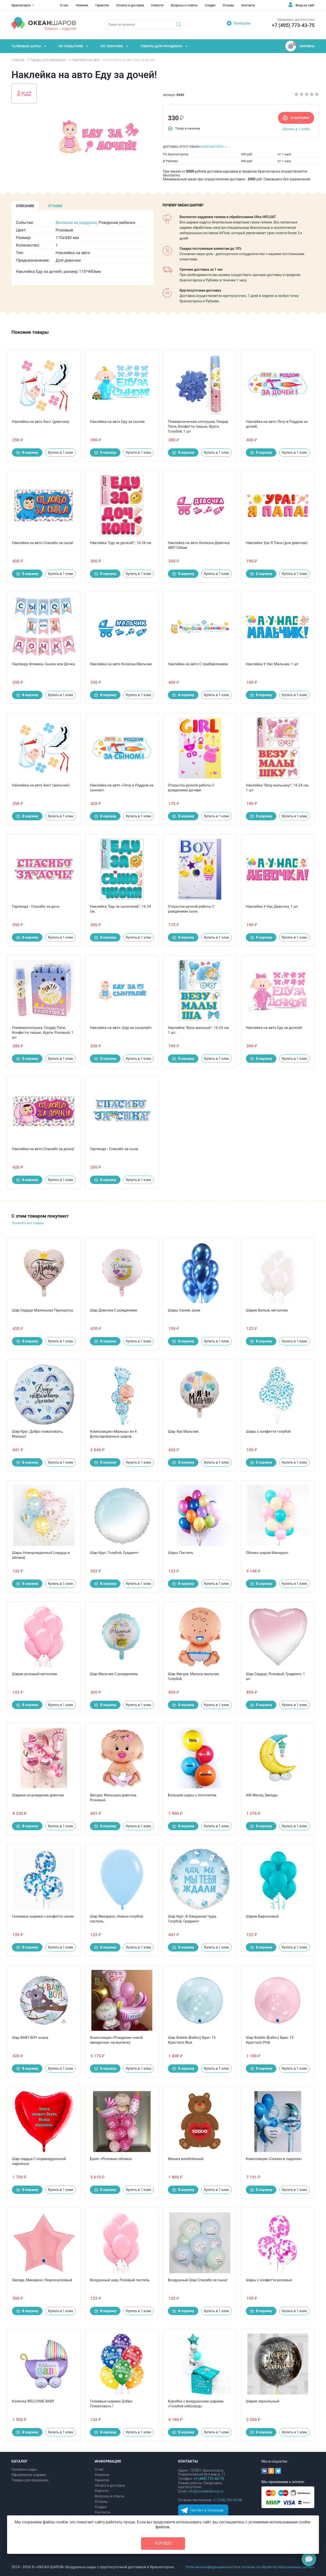  Describe the element at coordinates (180, 1553) in the screenshot. I see `Шары Пастель` at that location.